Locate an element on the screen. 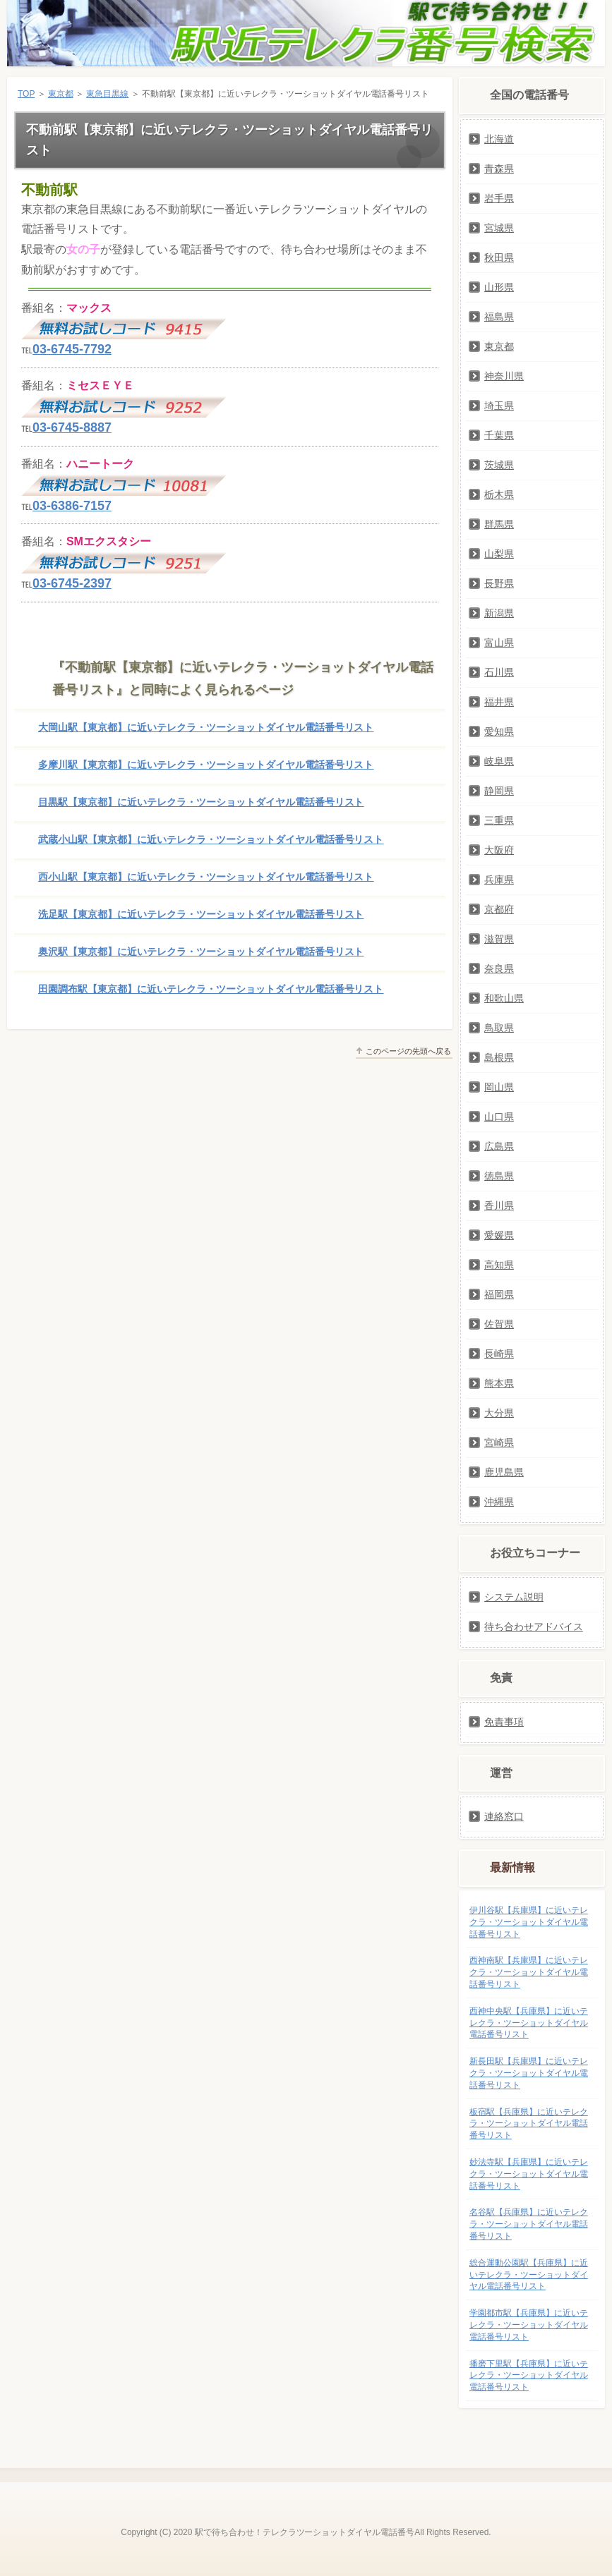 The image size is (612, 2576). 福島県 is located at coordinates (499, 316).